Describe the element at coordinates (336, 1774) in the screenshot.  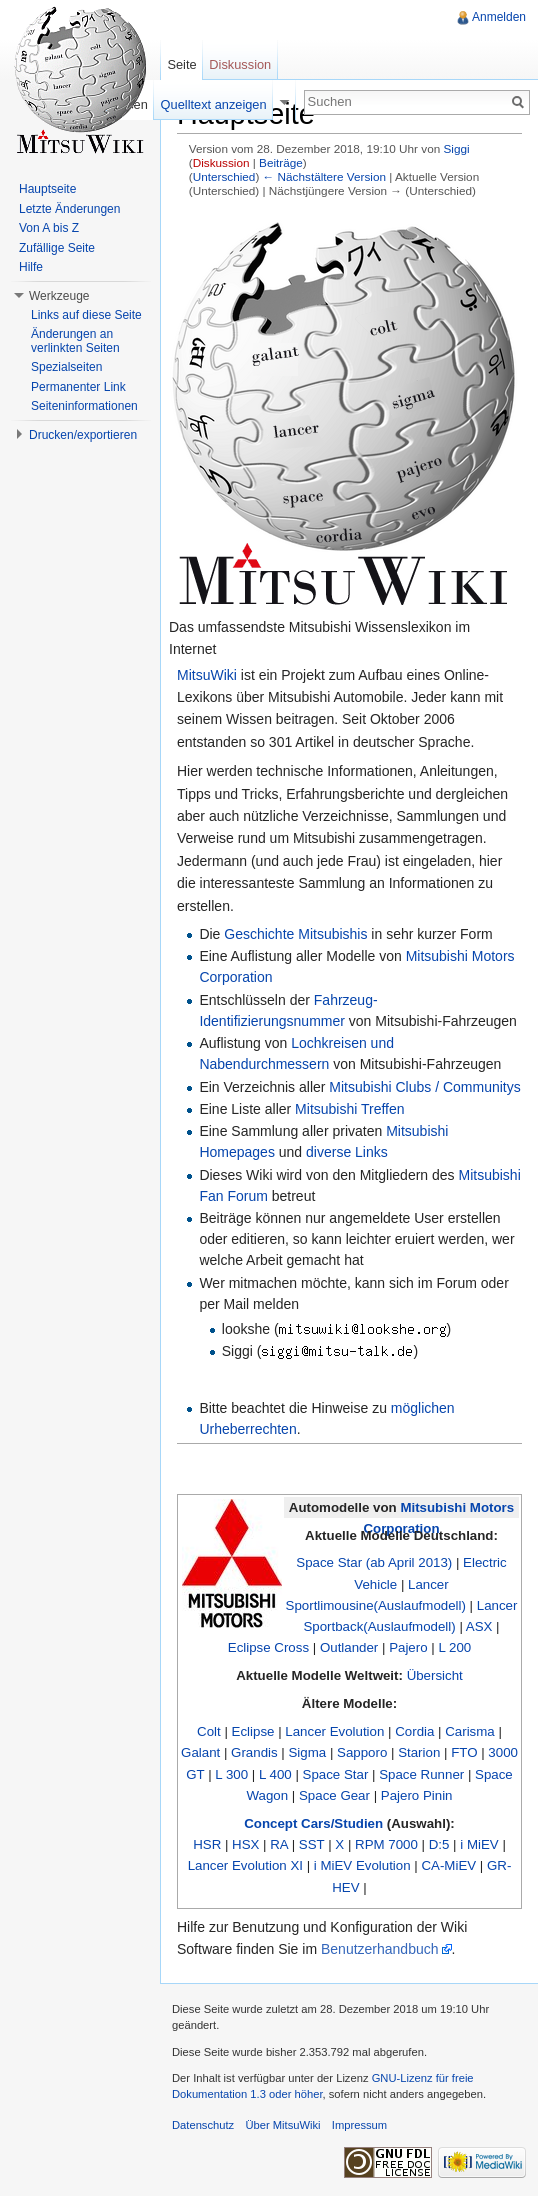
I see `Space Star` at that location.